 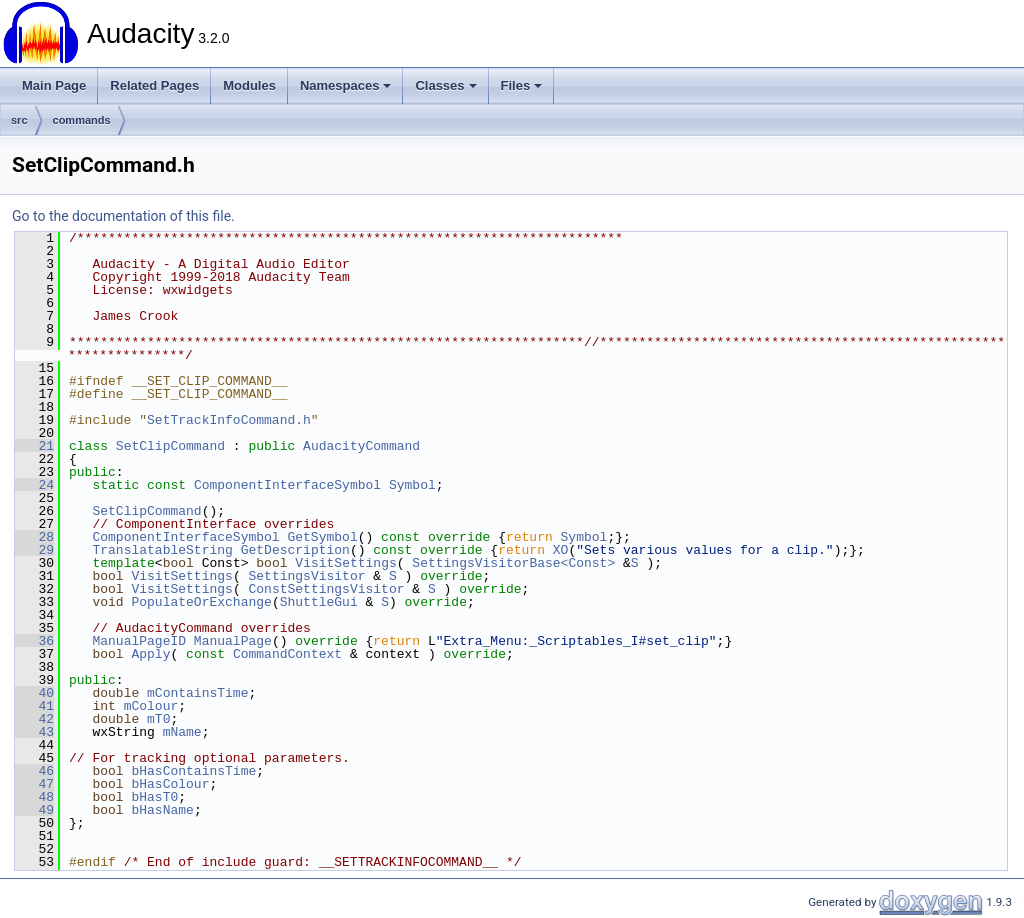 I want to click on 36, so click(x=34, y=641).